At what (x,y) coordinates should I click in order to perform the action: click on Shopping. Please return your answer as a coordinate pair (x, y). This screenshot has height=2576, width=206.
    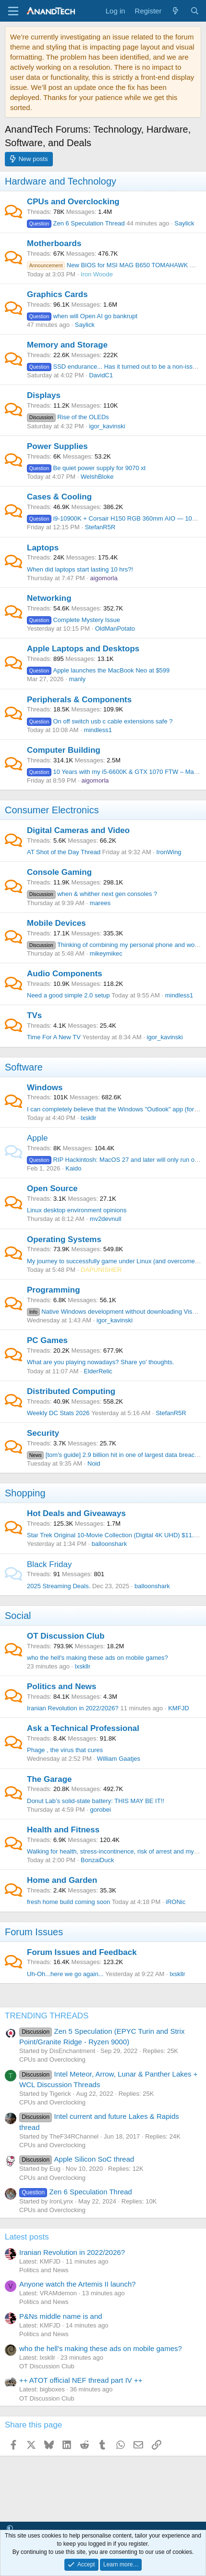
    Looking at the image, I should click on (25, 1493).